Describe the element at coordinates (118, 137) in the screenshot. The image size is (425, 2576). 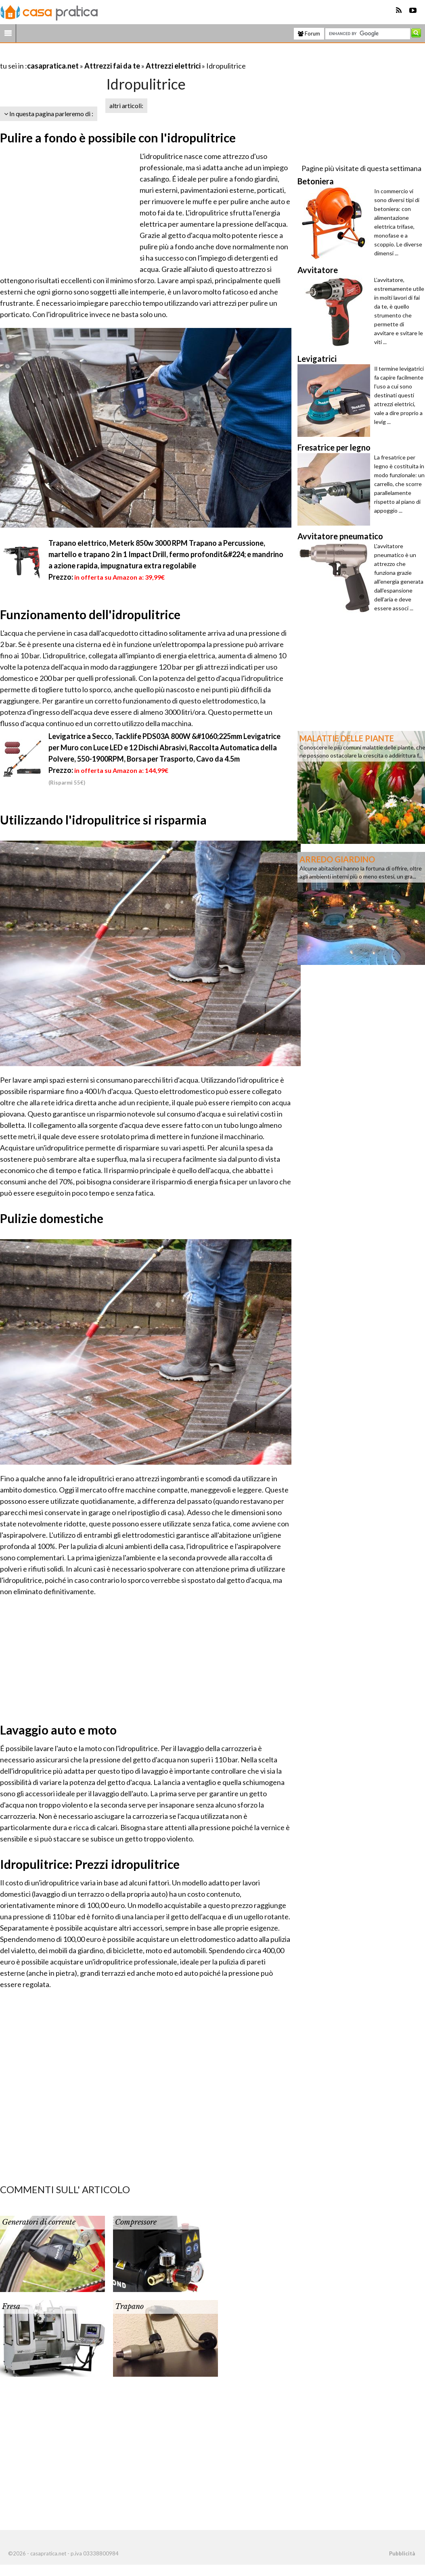
I see `Pulire a fondo è possibile con l'idropulitrice` at that location.